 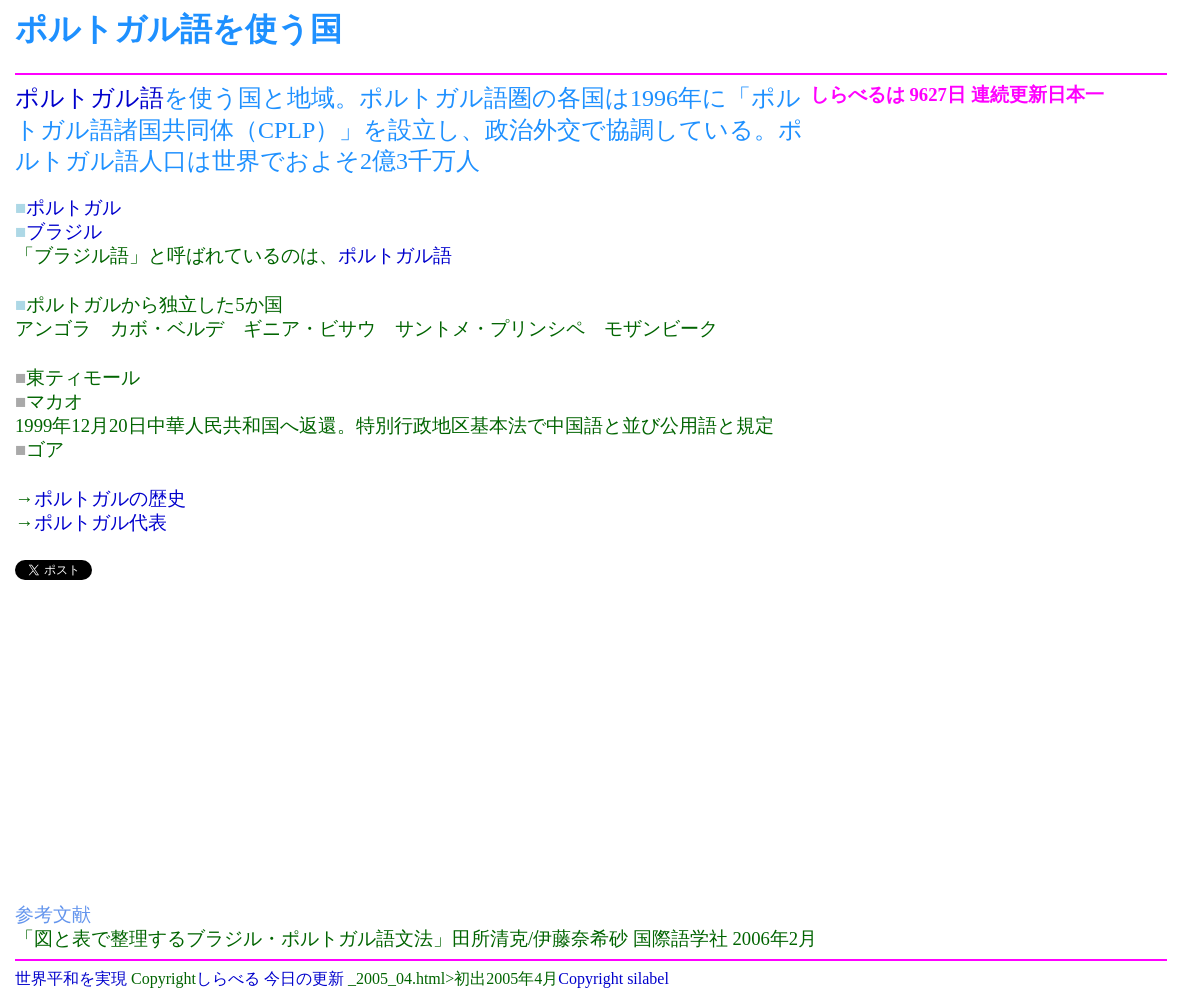 What do you see at coordinates (89, 98) in the screenshot?
I see `ポルトガル語` at bounding box center [89, 98].